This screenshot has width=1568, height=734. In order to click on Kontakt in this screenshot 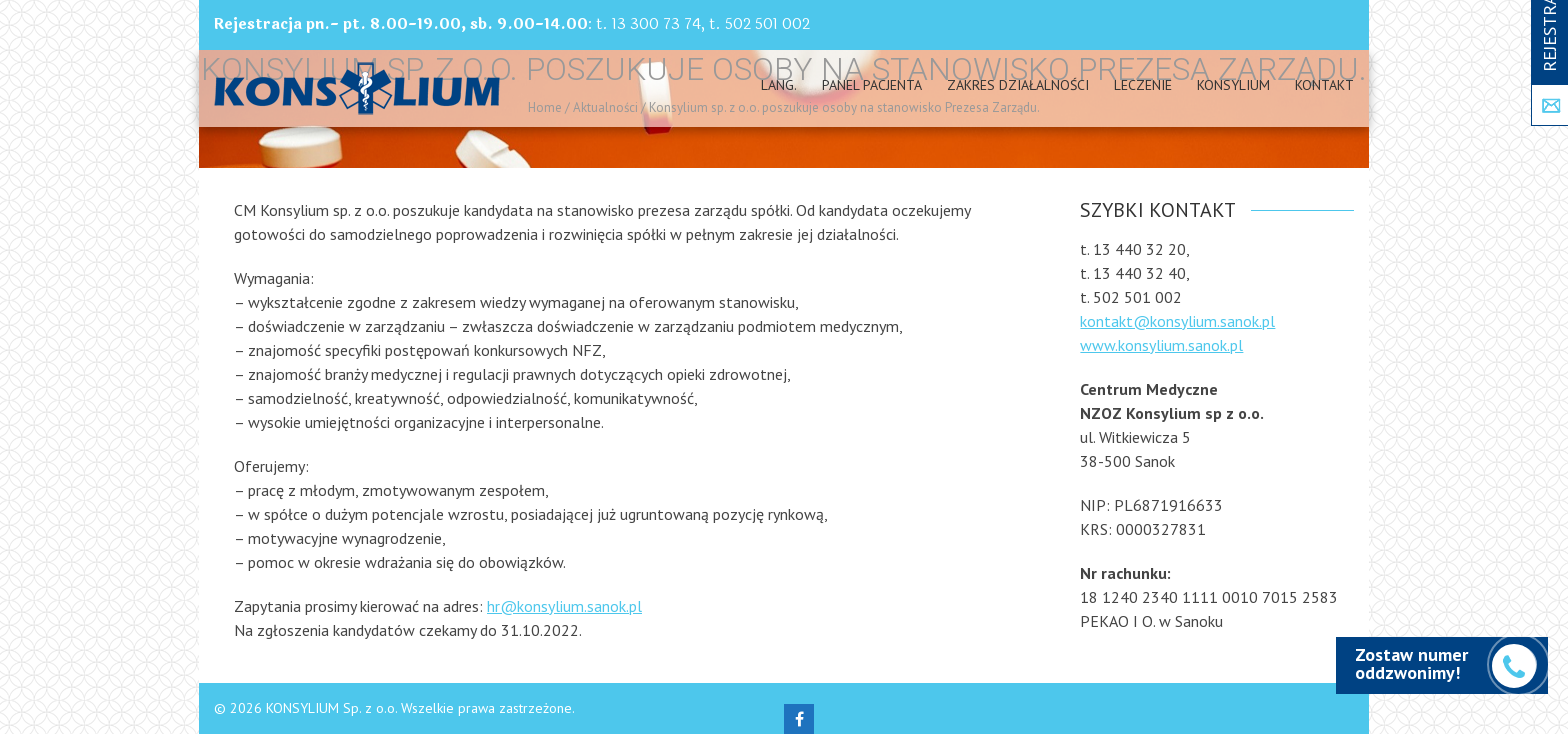, I will do `click(1324, 85)`.